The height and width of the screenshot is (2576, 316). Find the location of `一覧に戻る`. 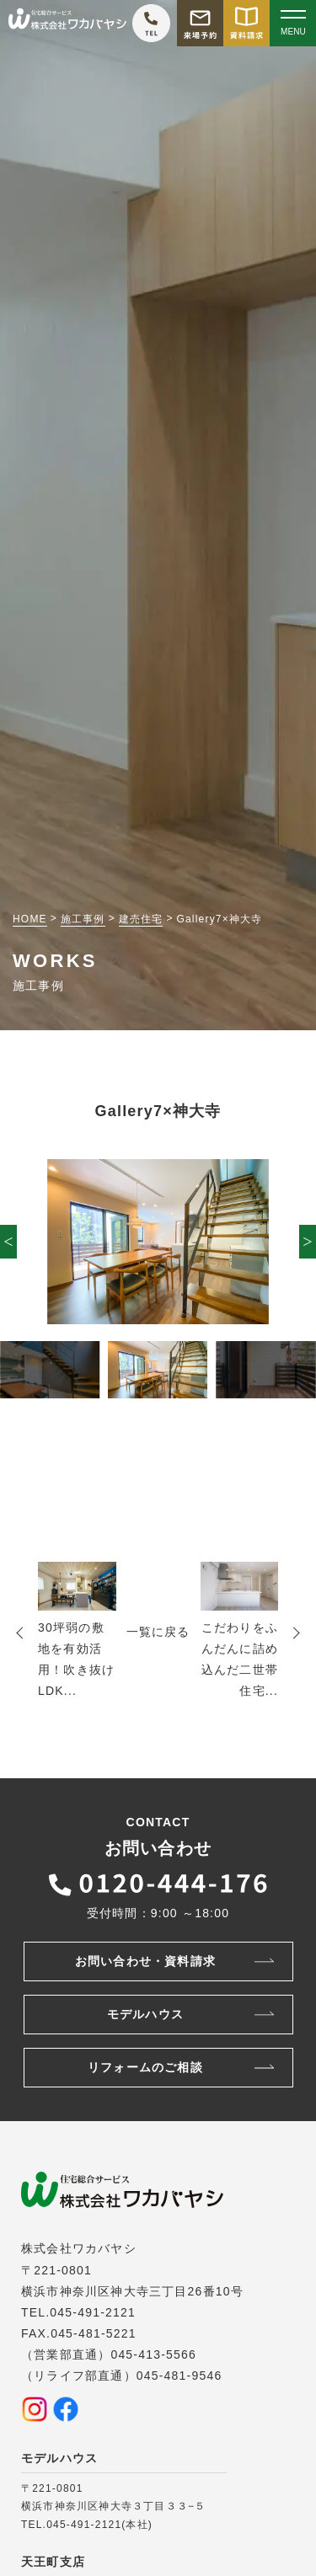

一覧に戻る is located at coordinates (158, 1631).